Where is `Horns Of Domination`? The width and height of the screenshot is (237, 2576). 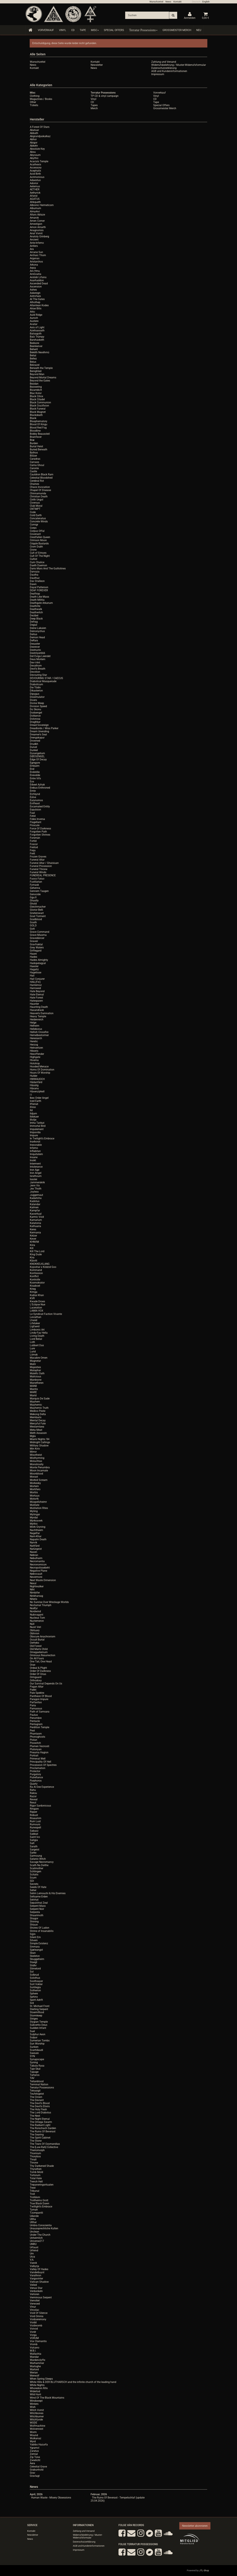 Horns Of Domination is located at coordinates (42, 1069).